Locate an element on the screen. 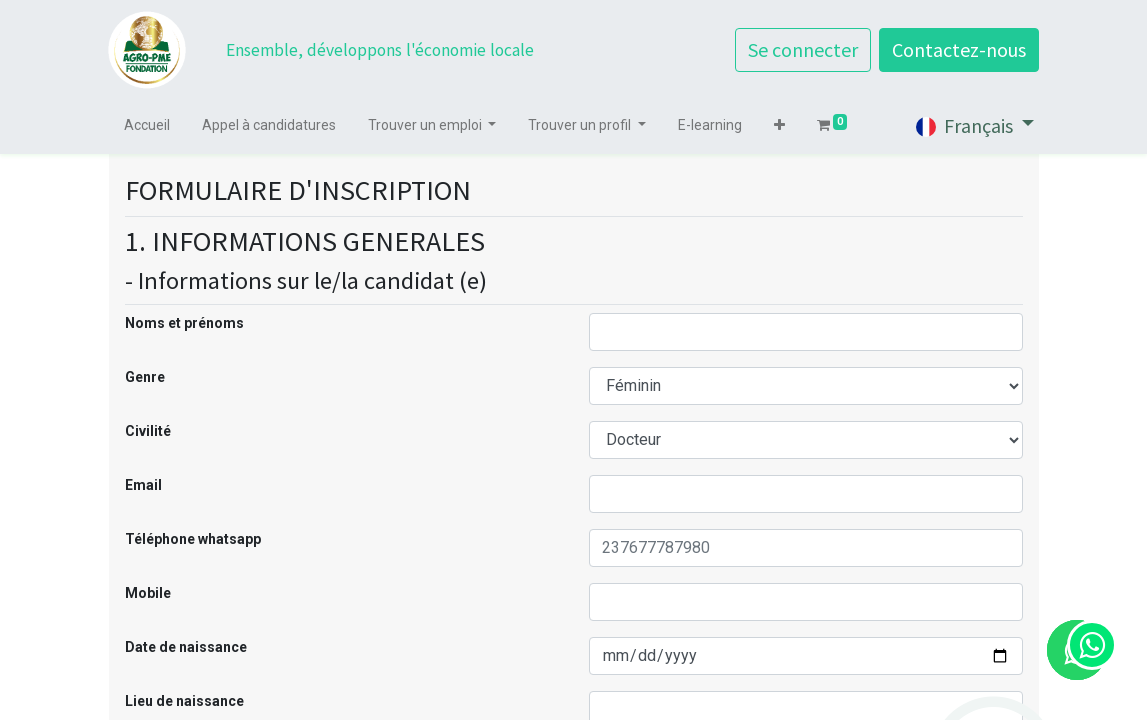  Date de naissance is located at coordinates (186, 647).